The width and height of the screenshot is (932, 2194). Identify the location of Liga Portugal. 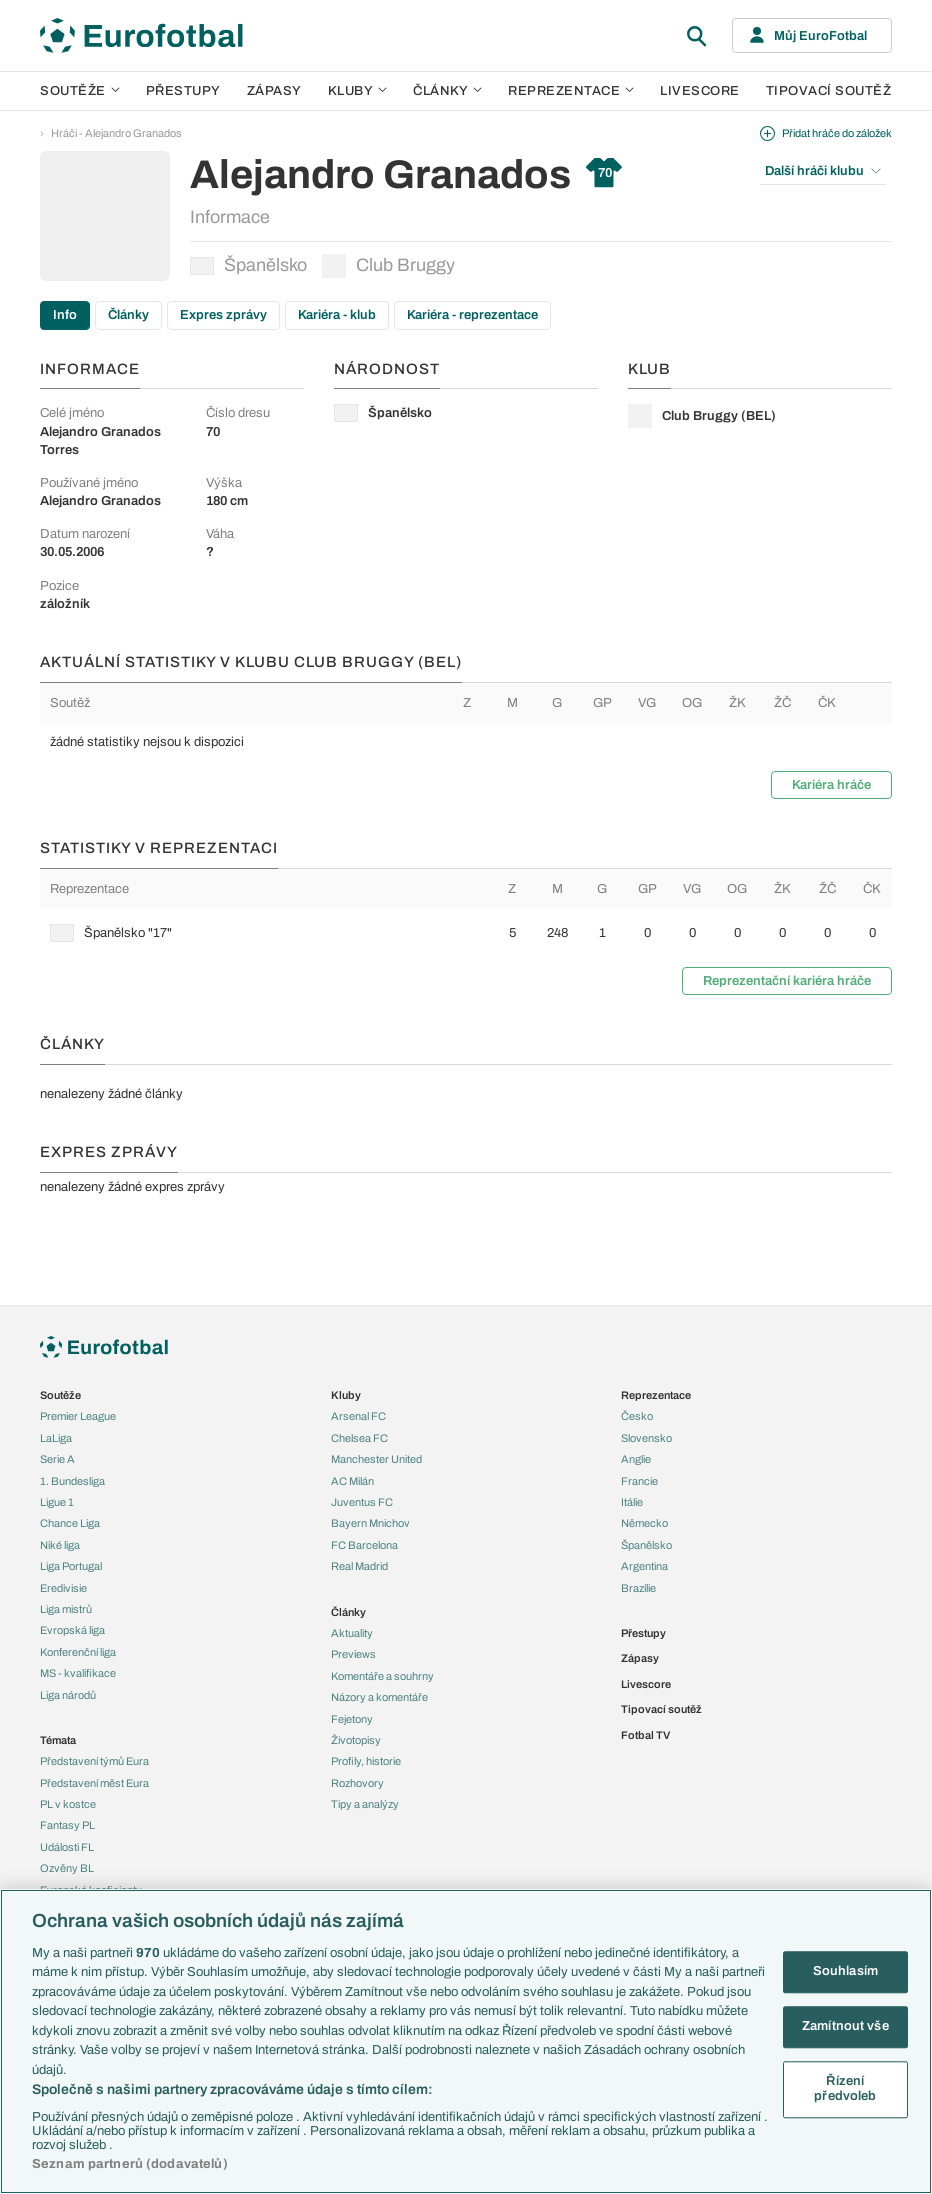
(71, 1566).